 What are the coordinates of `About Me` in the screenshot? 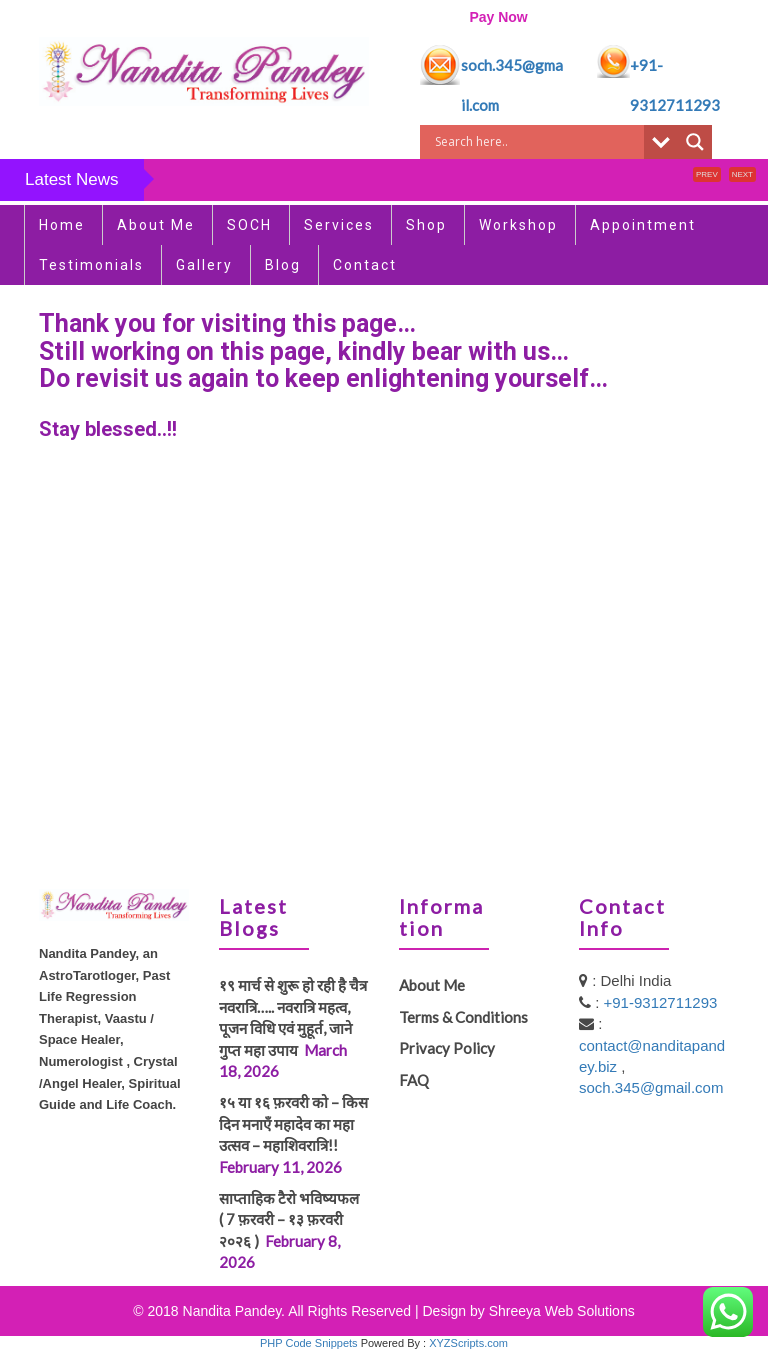 It's located at (156, 225).